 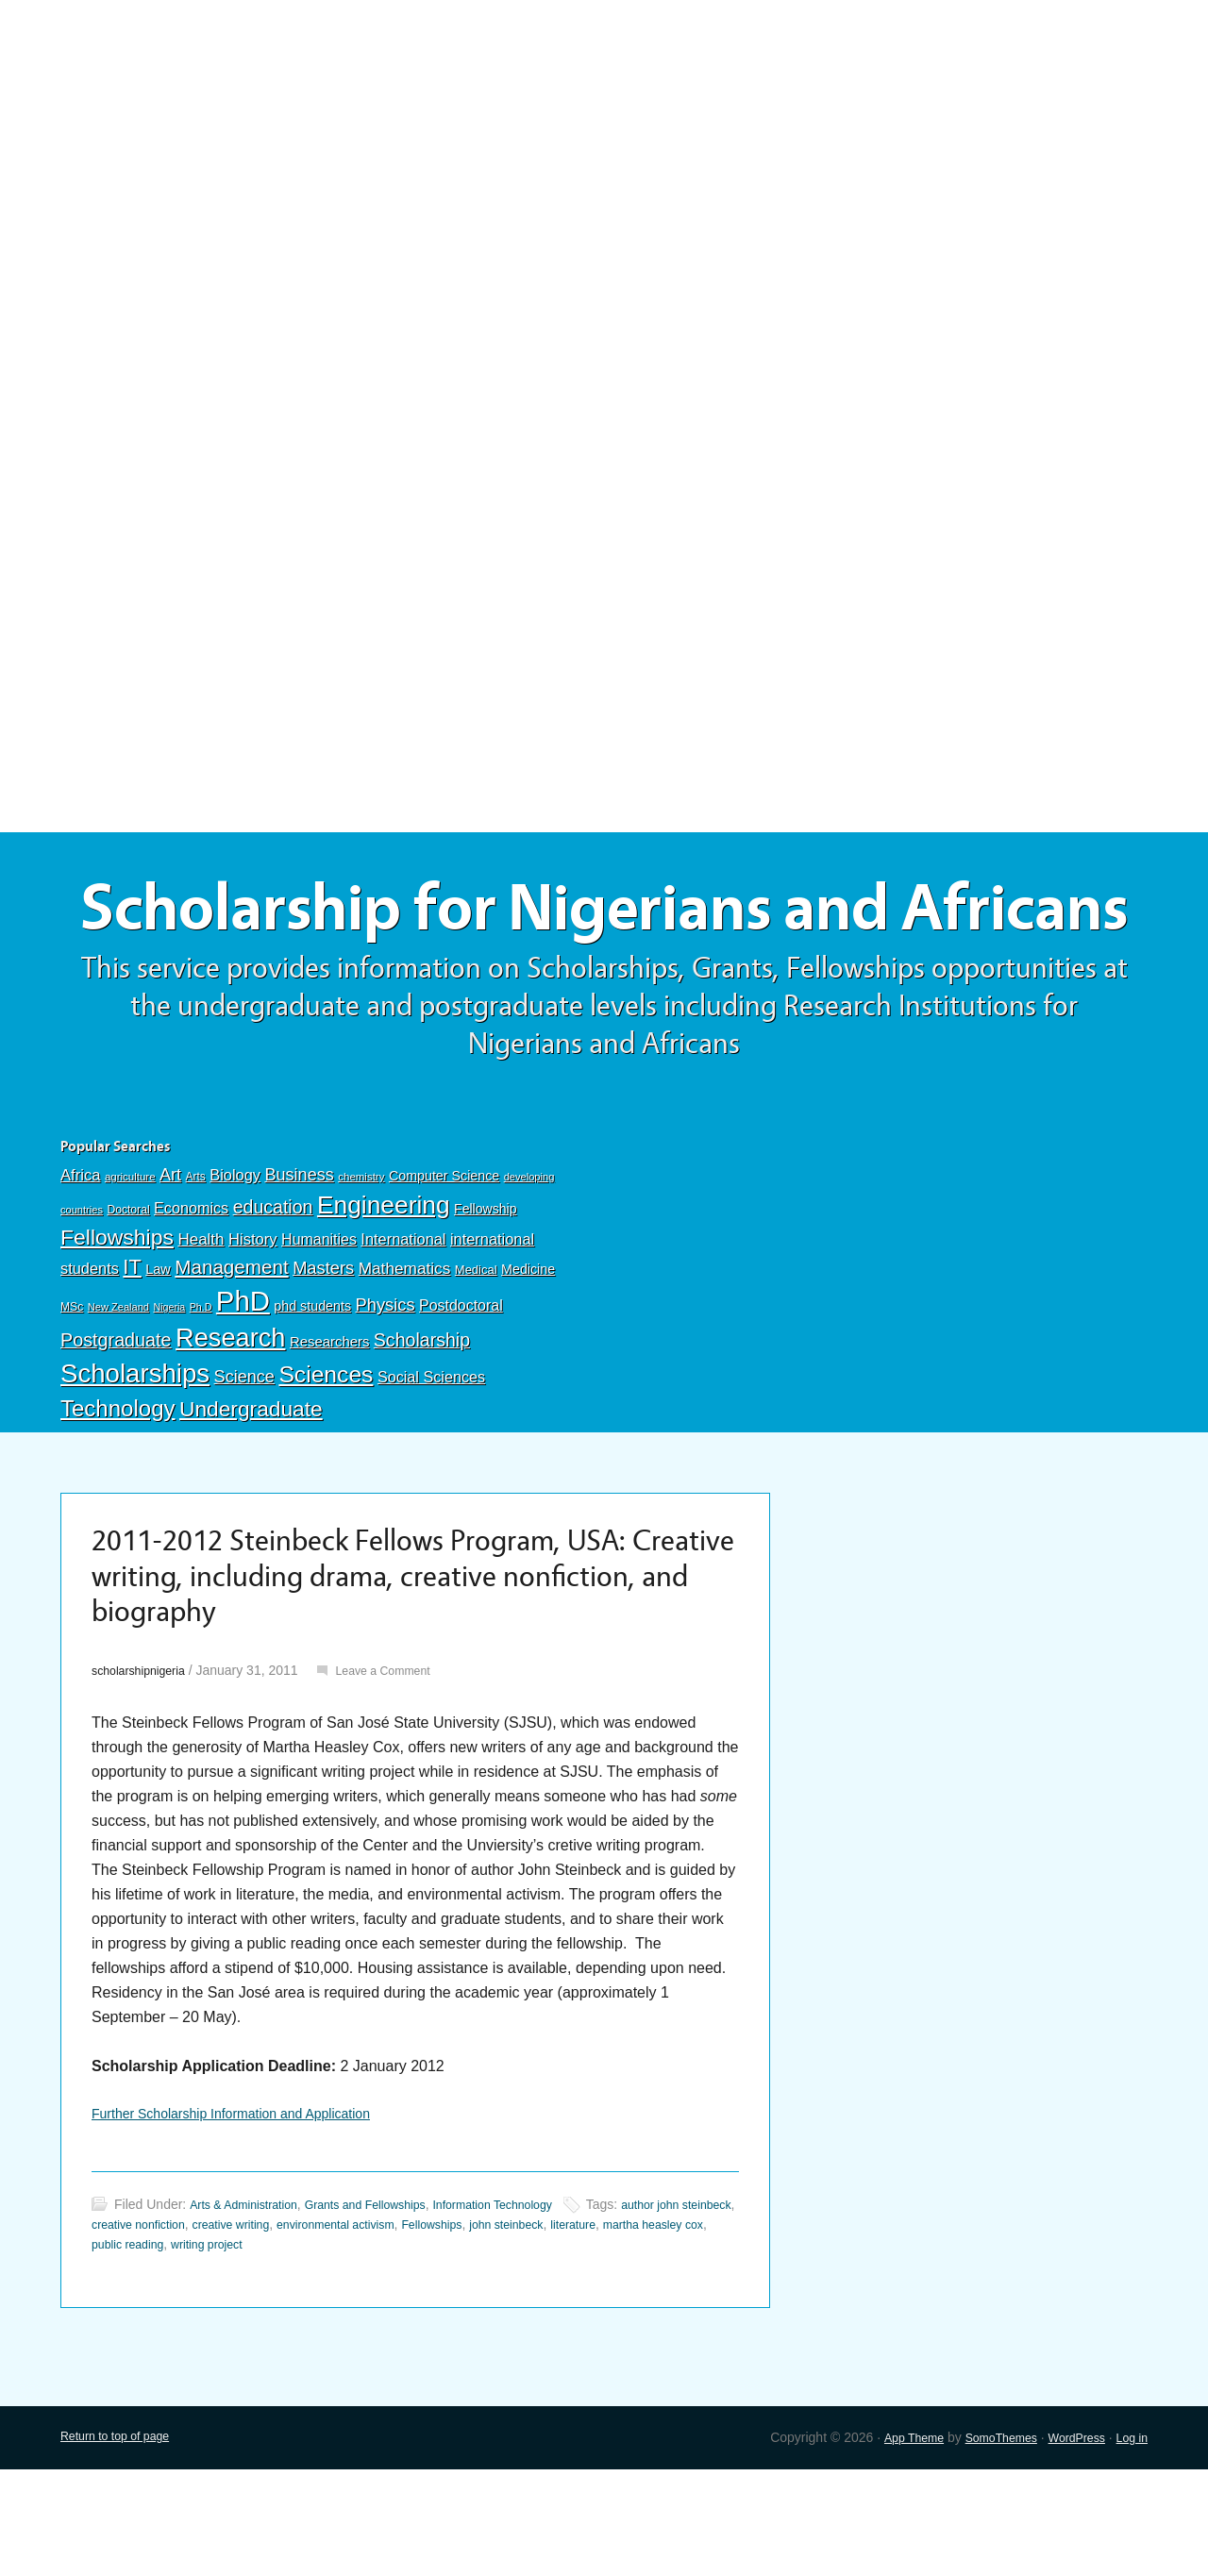 I want to click on WordPress, so click(x=1067, y=2543).